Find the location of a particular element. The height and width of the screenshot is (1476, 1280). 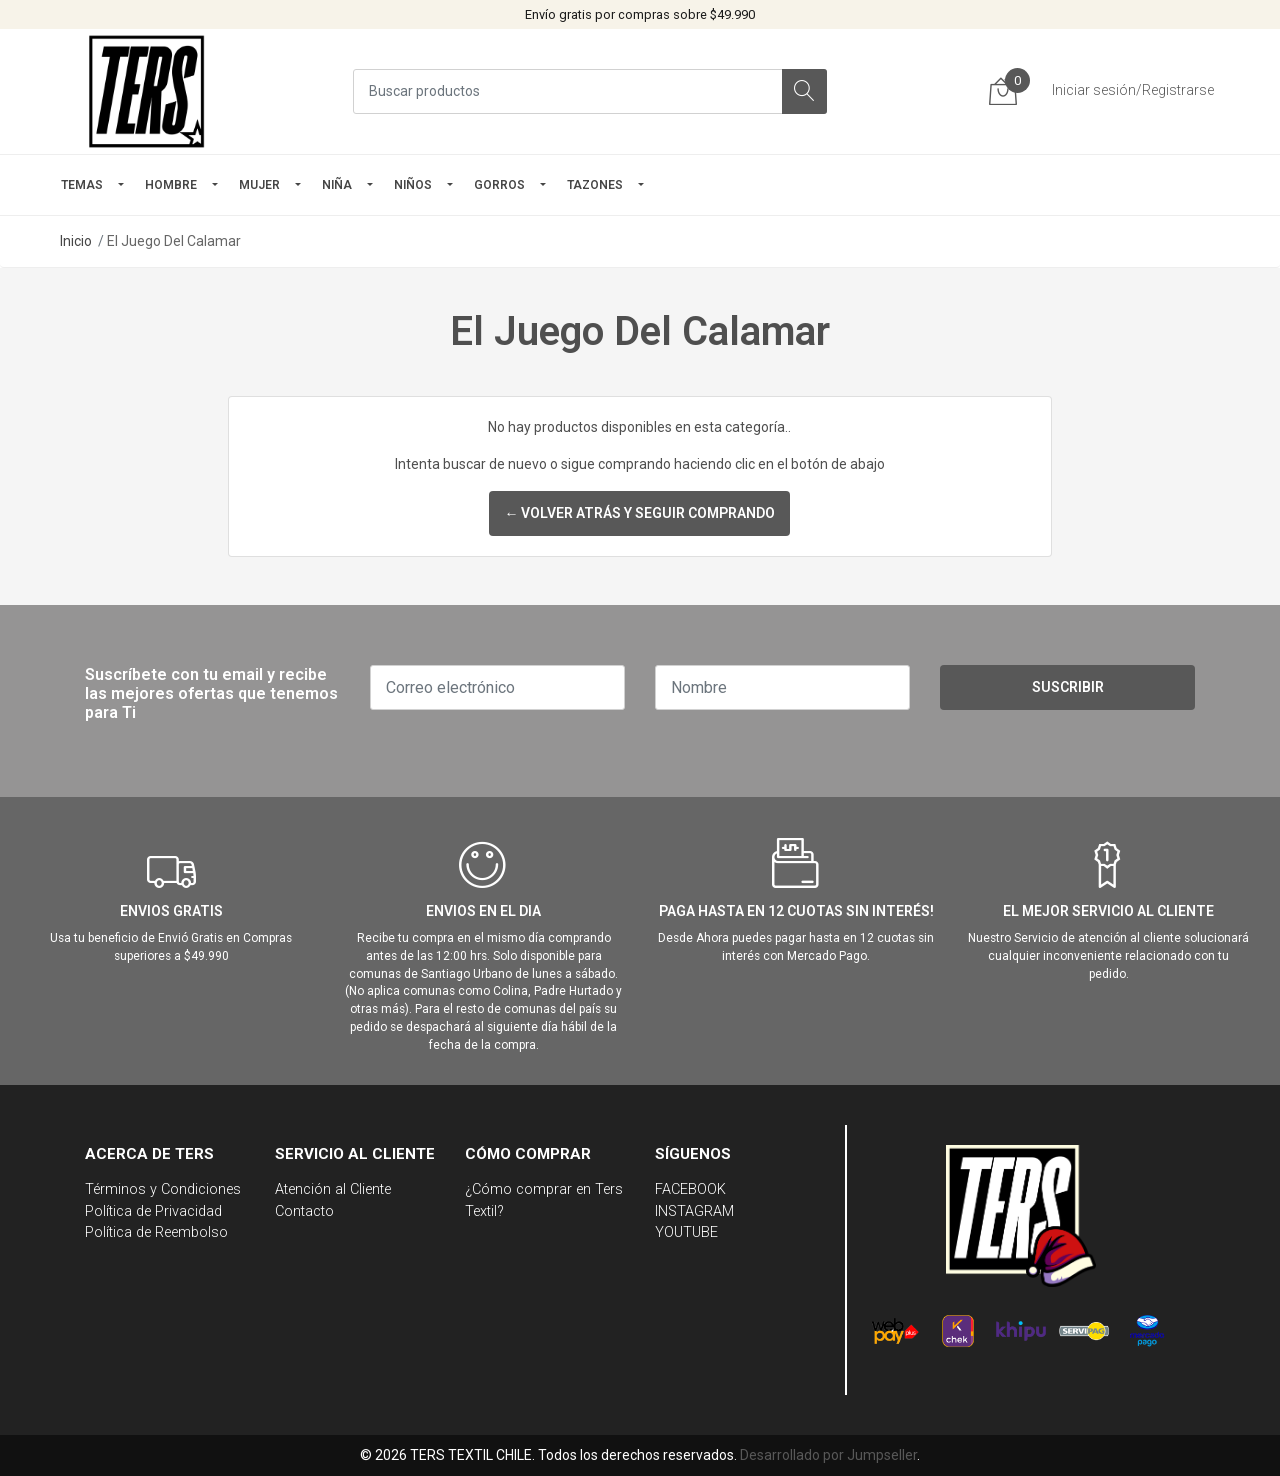

← Volver atrás y seguir comprando is located at coordinates (639, 513).